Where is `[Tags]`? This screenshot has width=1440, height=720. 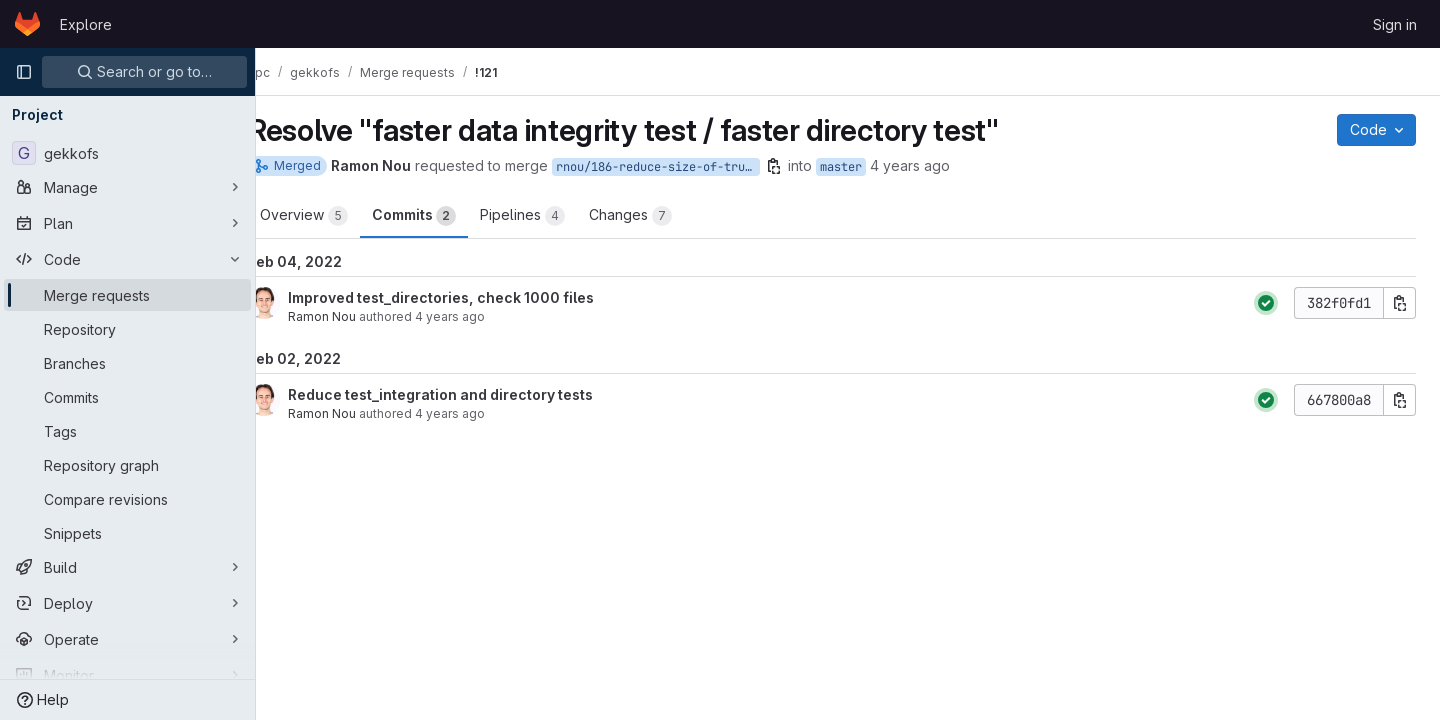 [Tags] is located at coordinates (127, 431).